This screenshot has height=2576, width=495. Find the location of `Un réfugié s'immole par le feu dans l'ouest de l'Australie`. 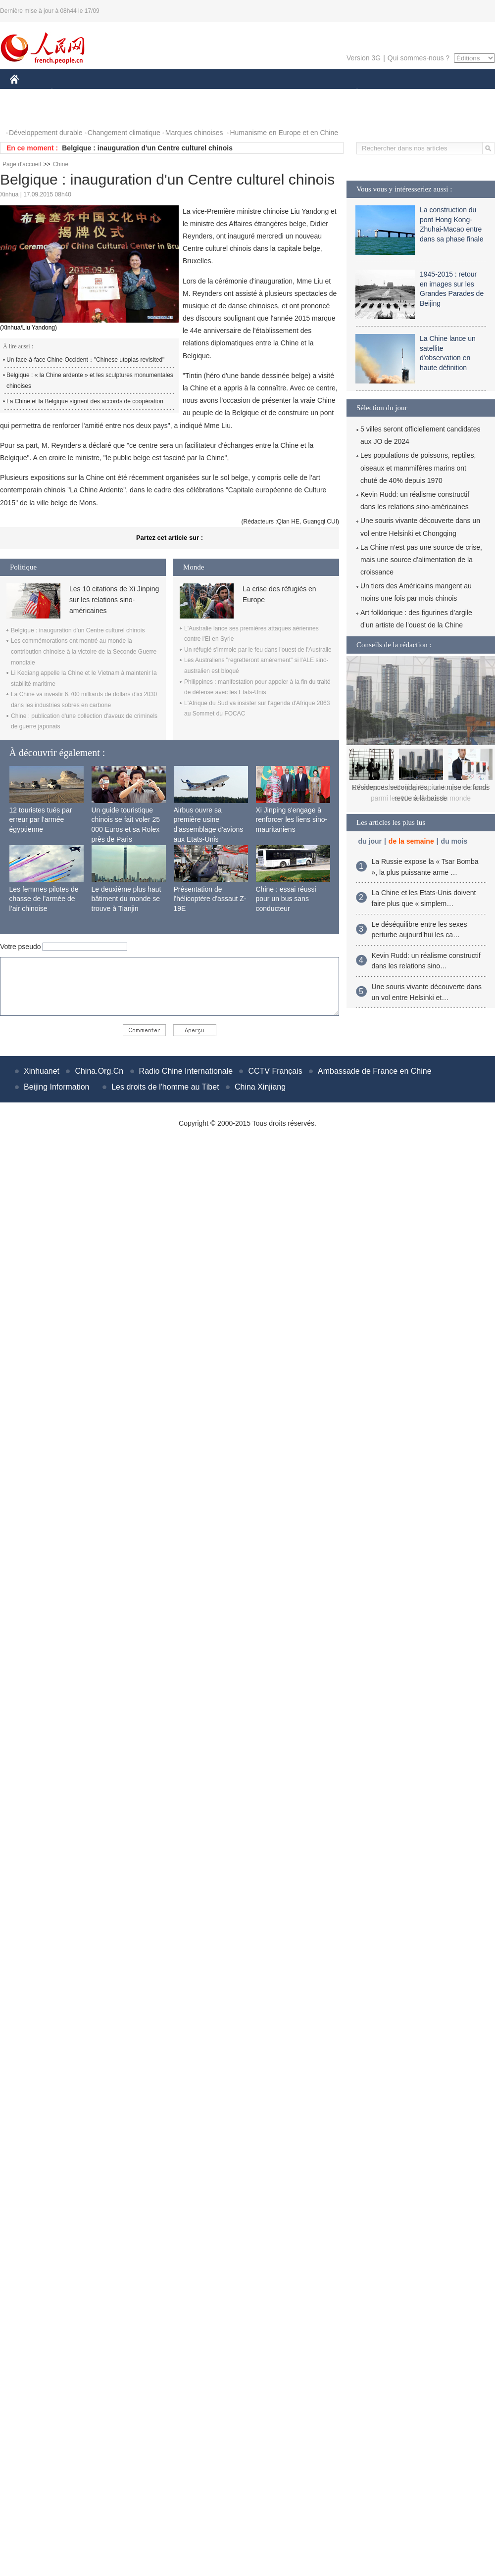

Un réfugié s'immole par le feu dans l'ouest de l'Australie is located at coordinates (258, 649).